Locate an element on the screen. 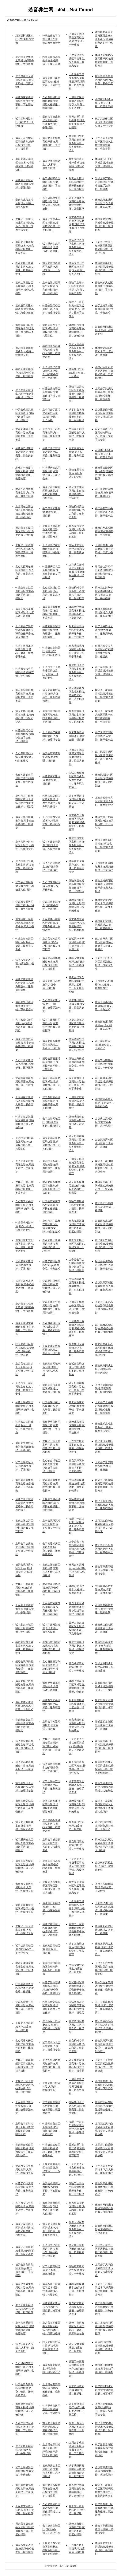  尝试南昌东湖区高档沐浴,按摩力度适中，服务周到热情！ is located at coordinates (77, 845).